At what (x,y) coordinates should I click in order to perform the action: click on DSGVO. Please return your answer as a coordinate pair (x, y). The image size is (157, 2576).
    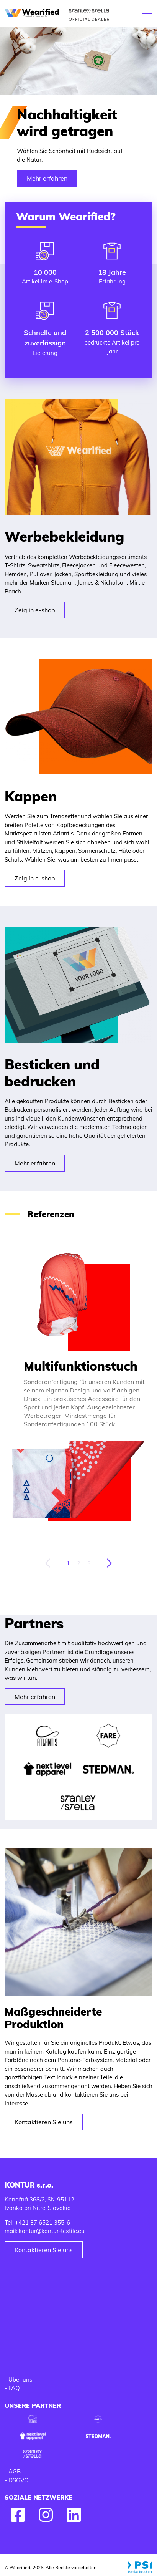
    Looking at the image, I should click on (18, 2480).